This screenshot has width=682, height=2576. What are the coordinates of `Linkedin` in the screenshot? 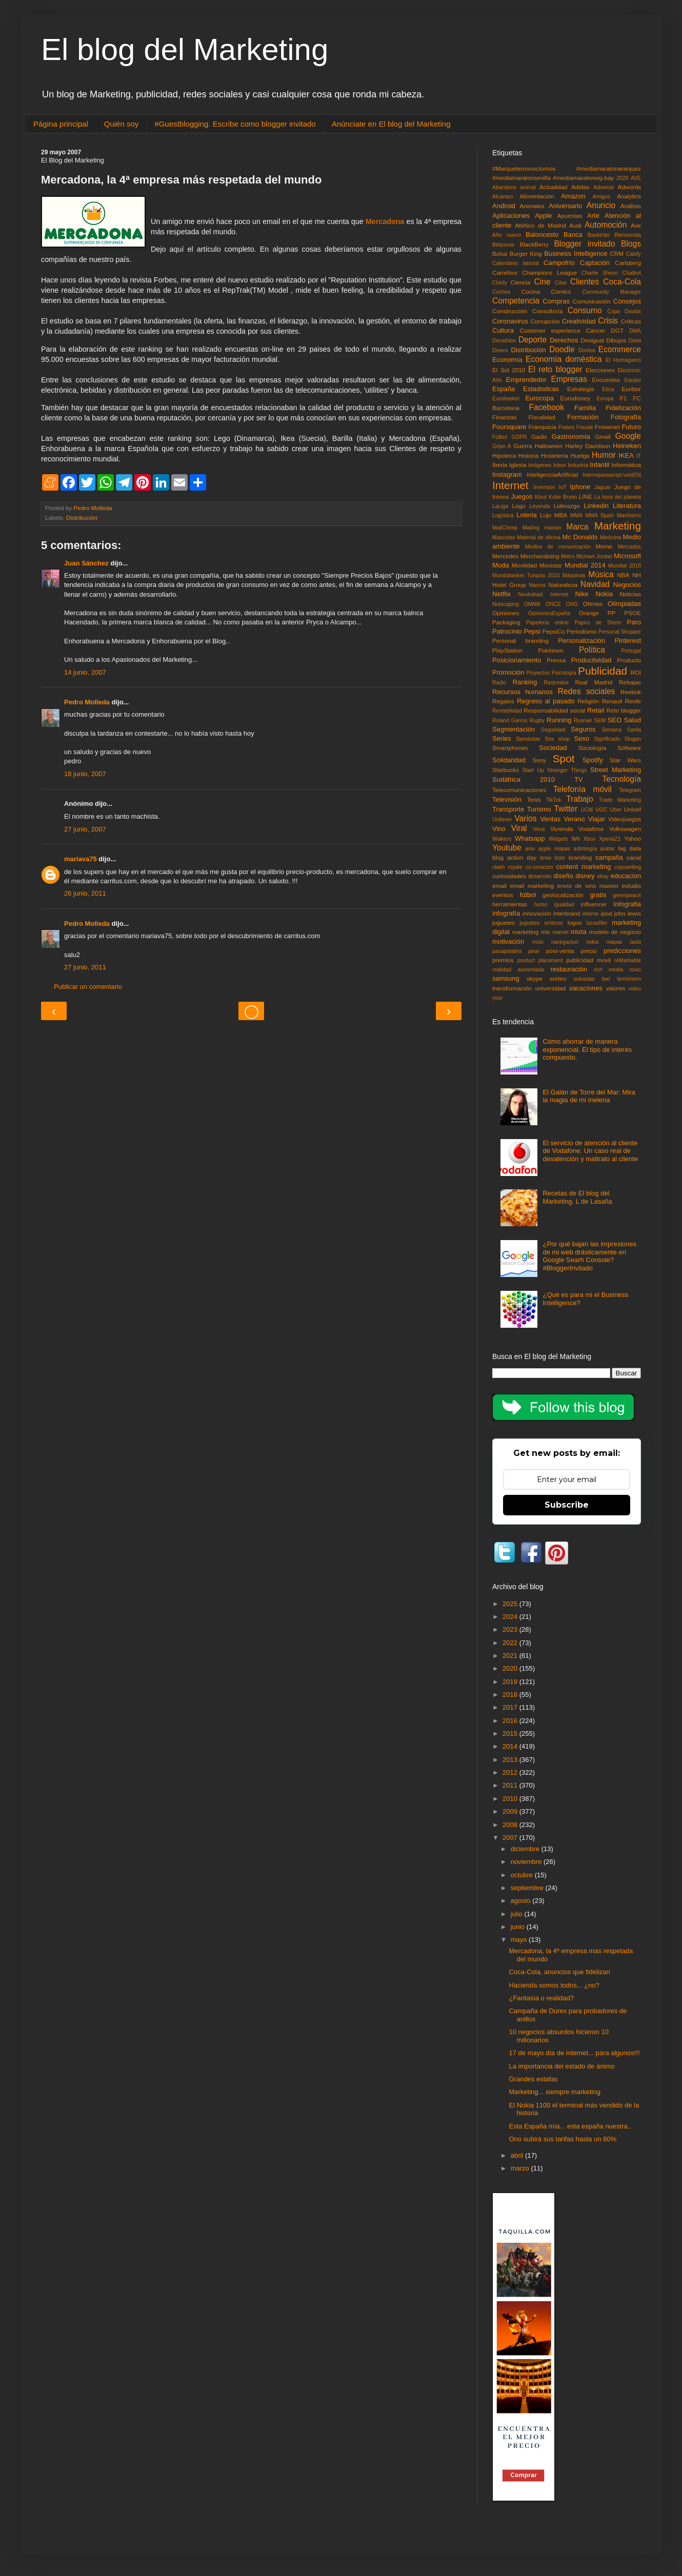 It's located at (596, 506).